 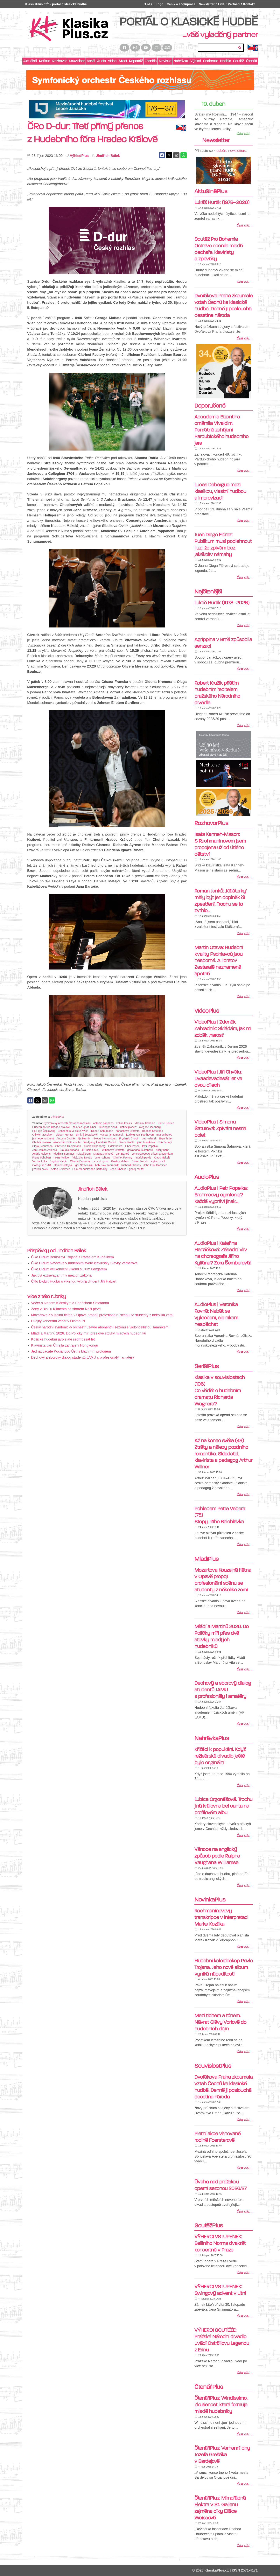 What do you see at coordinates (210, 191) in the screenshot?
I see `AktuálněPlus` at bounding box center [210, 191].